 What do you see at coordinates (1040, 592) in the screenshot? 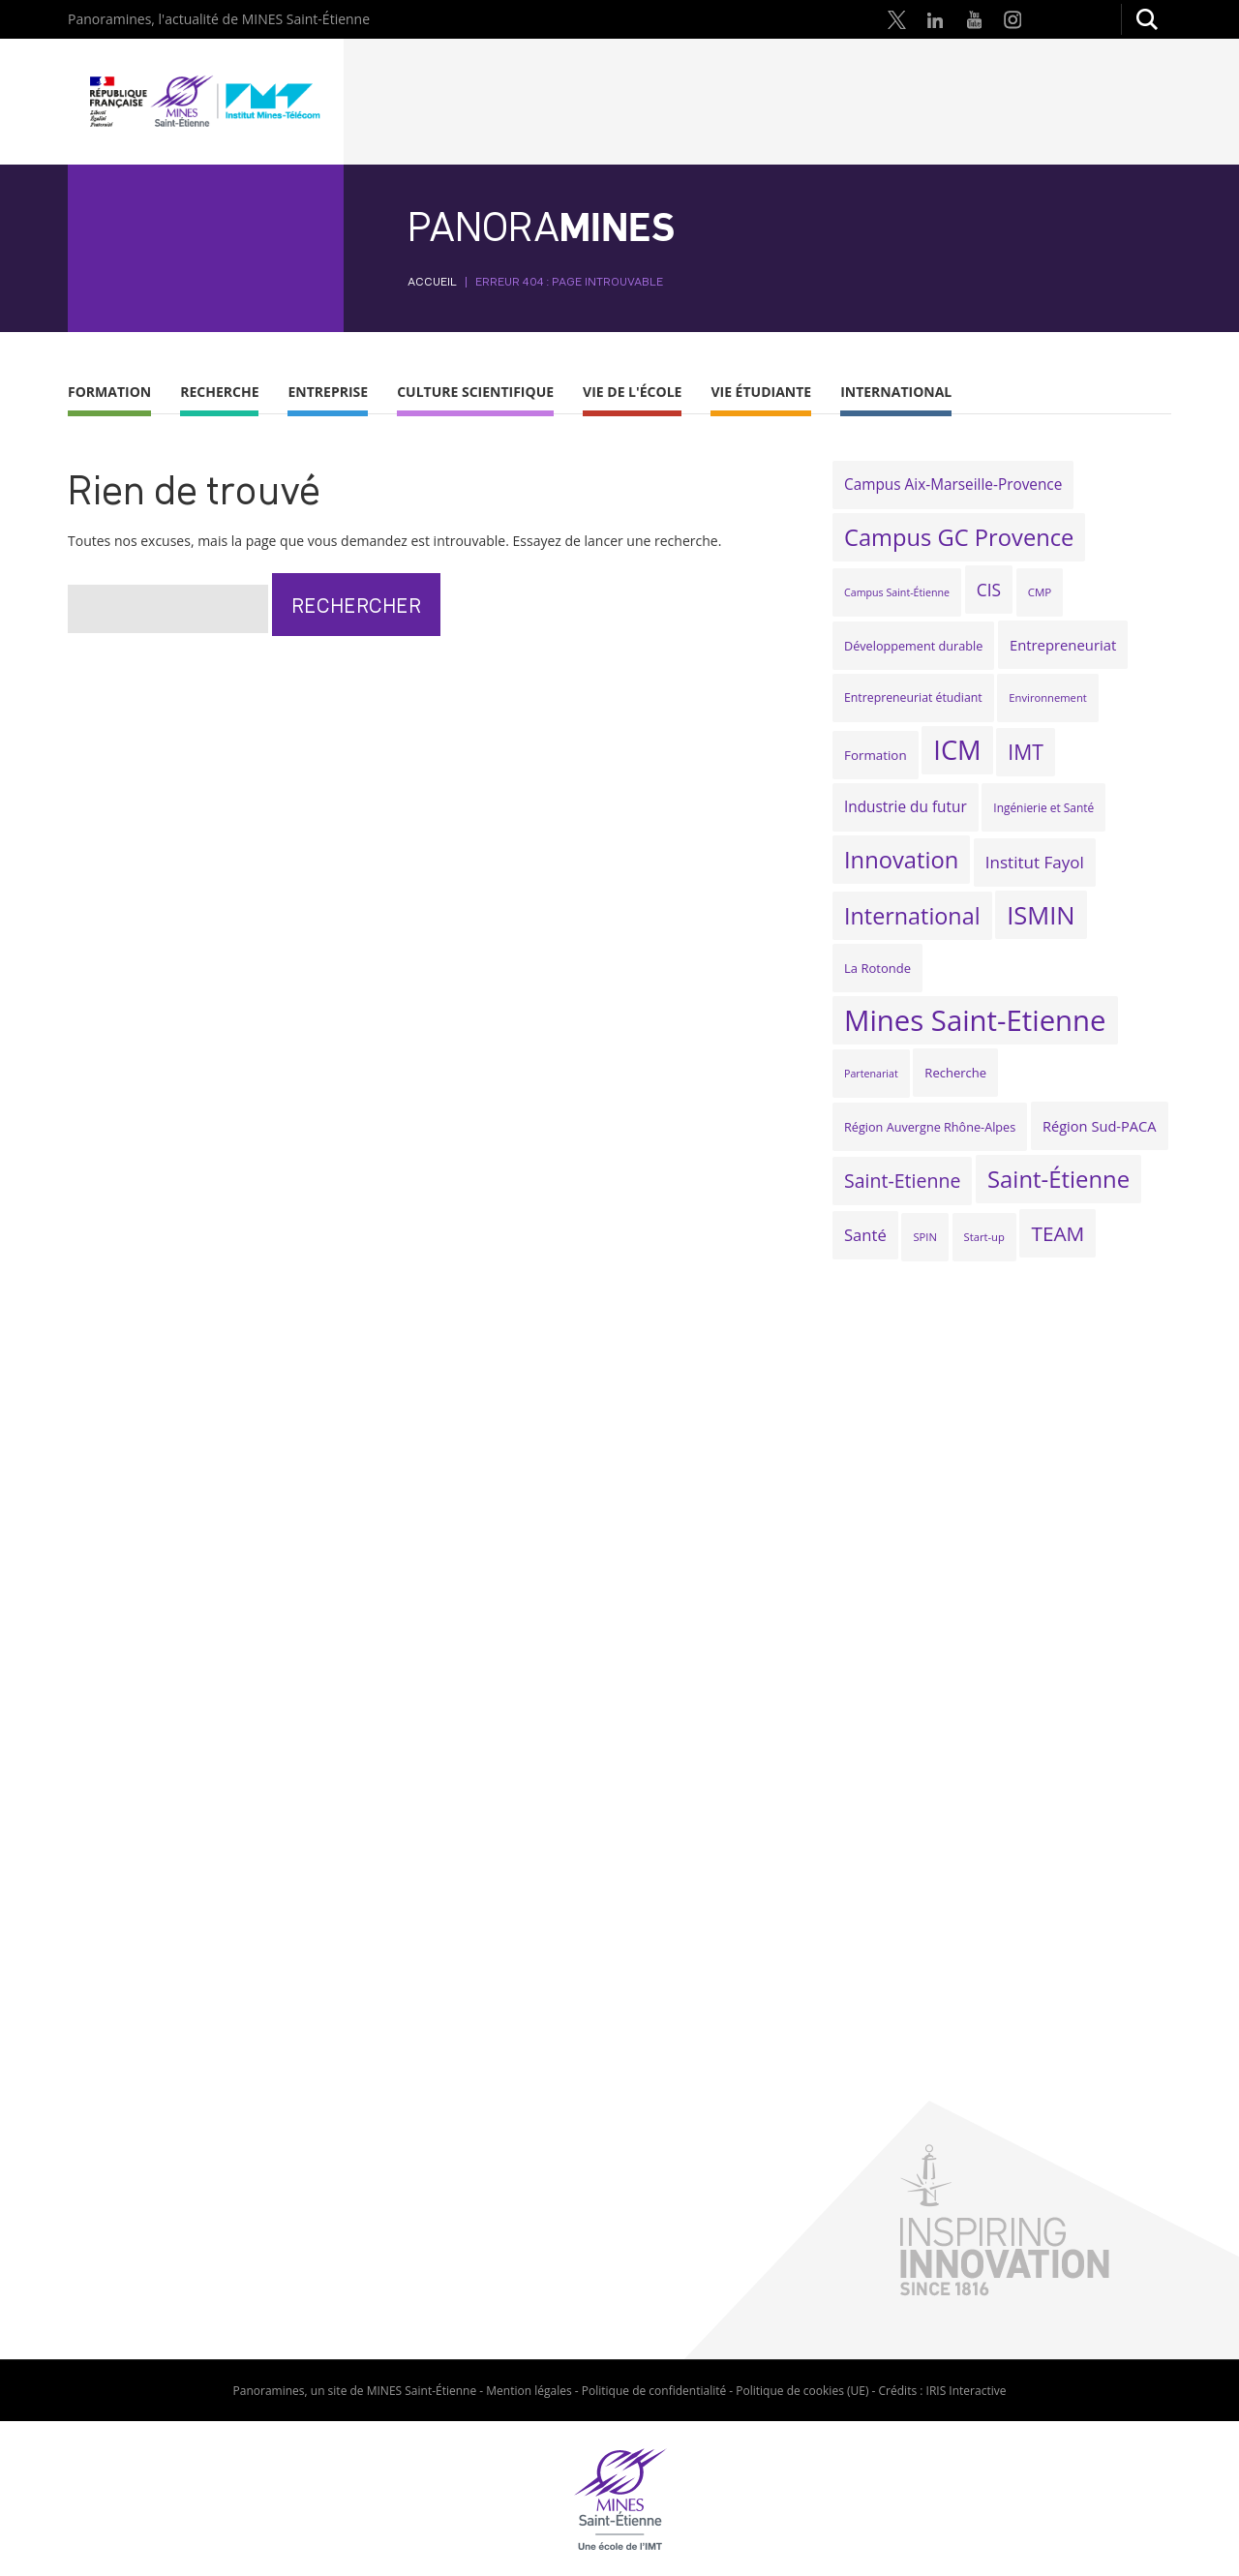
I see `CMP [CMP (18 éléments)]` at bounding box center [1040, 592].